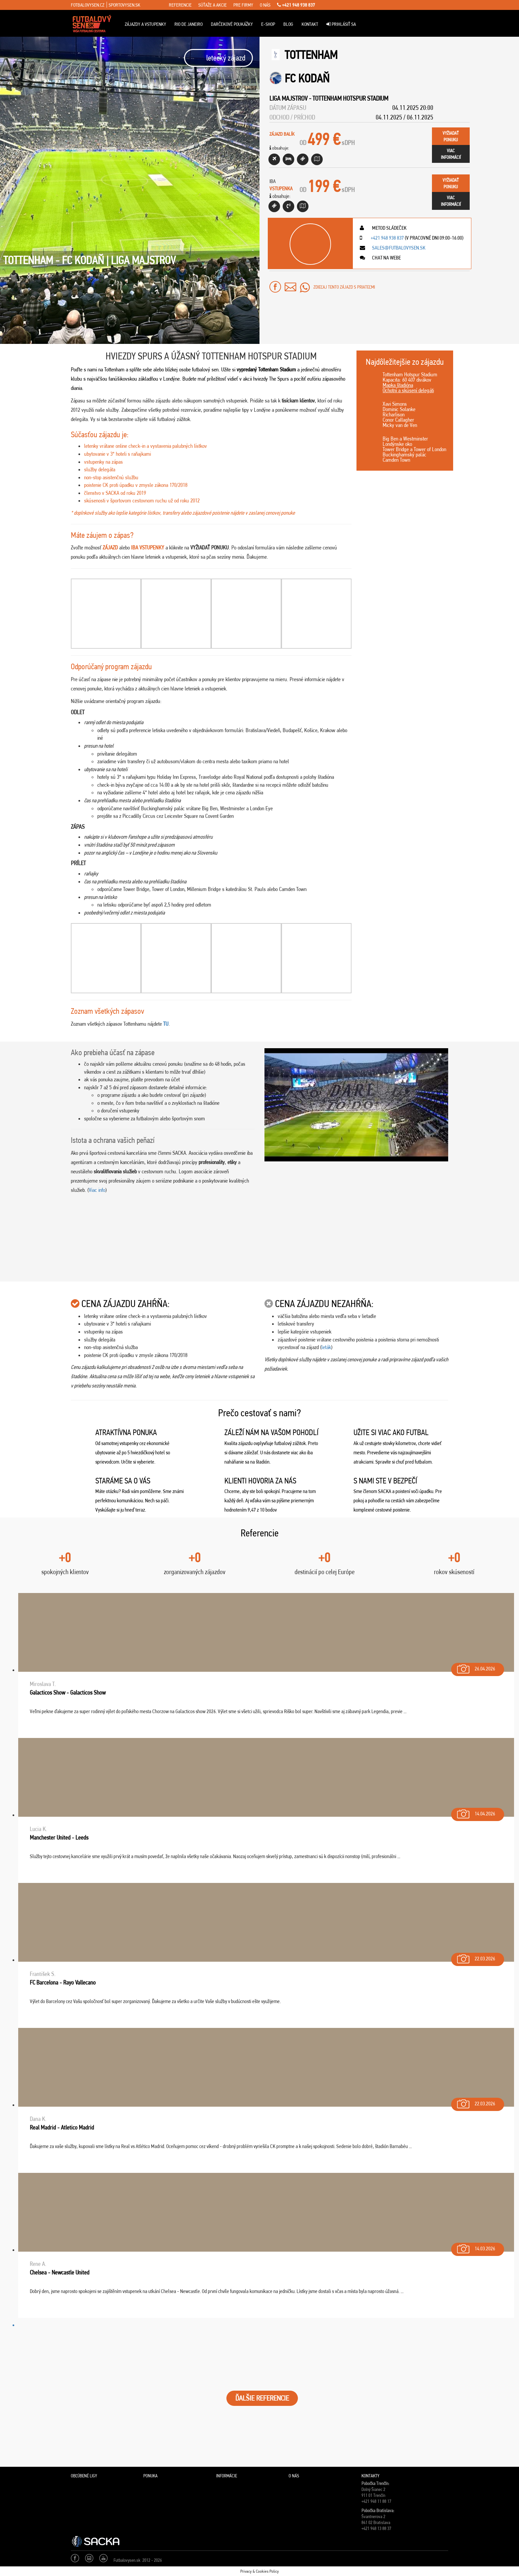 The height and width of the screenshot is (2576, 519). I want to click on Rio de Janeiro, so click(188, 24).